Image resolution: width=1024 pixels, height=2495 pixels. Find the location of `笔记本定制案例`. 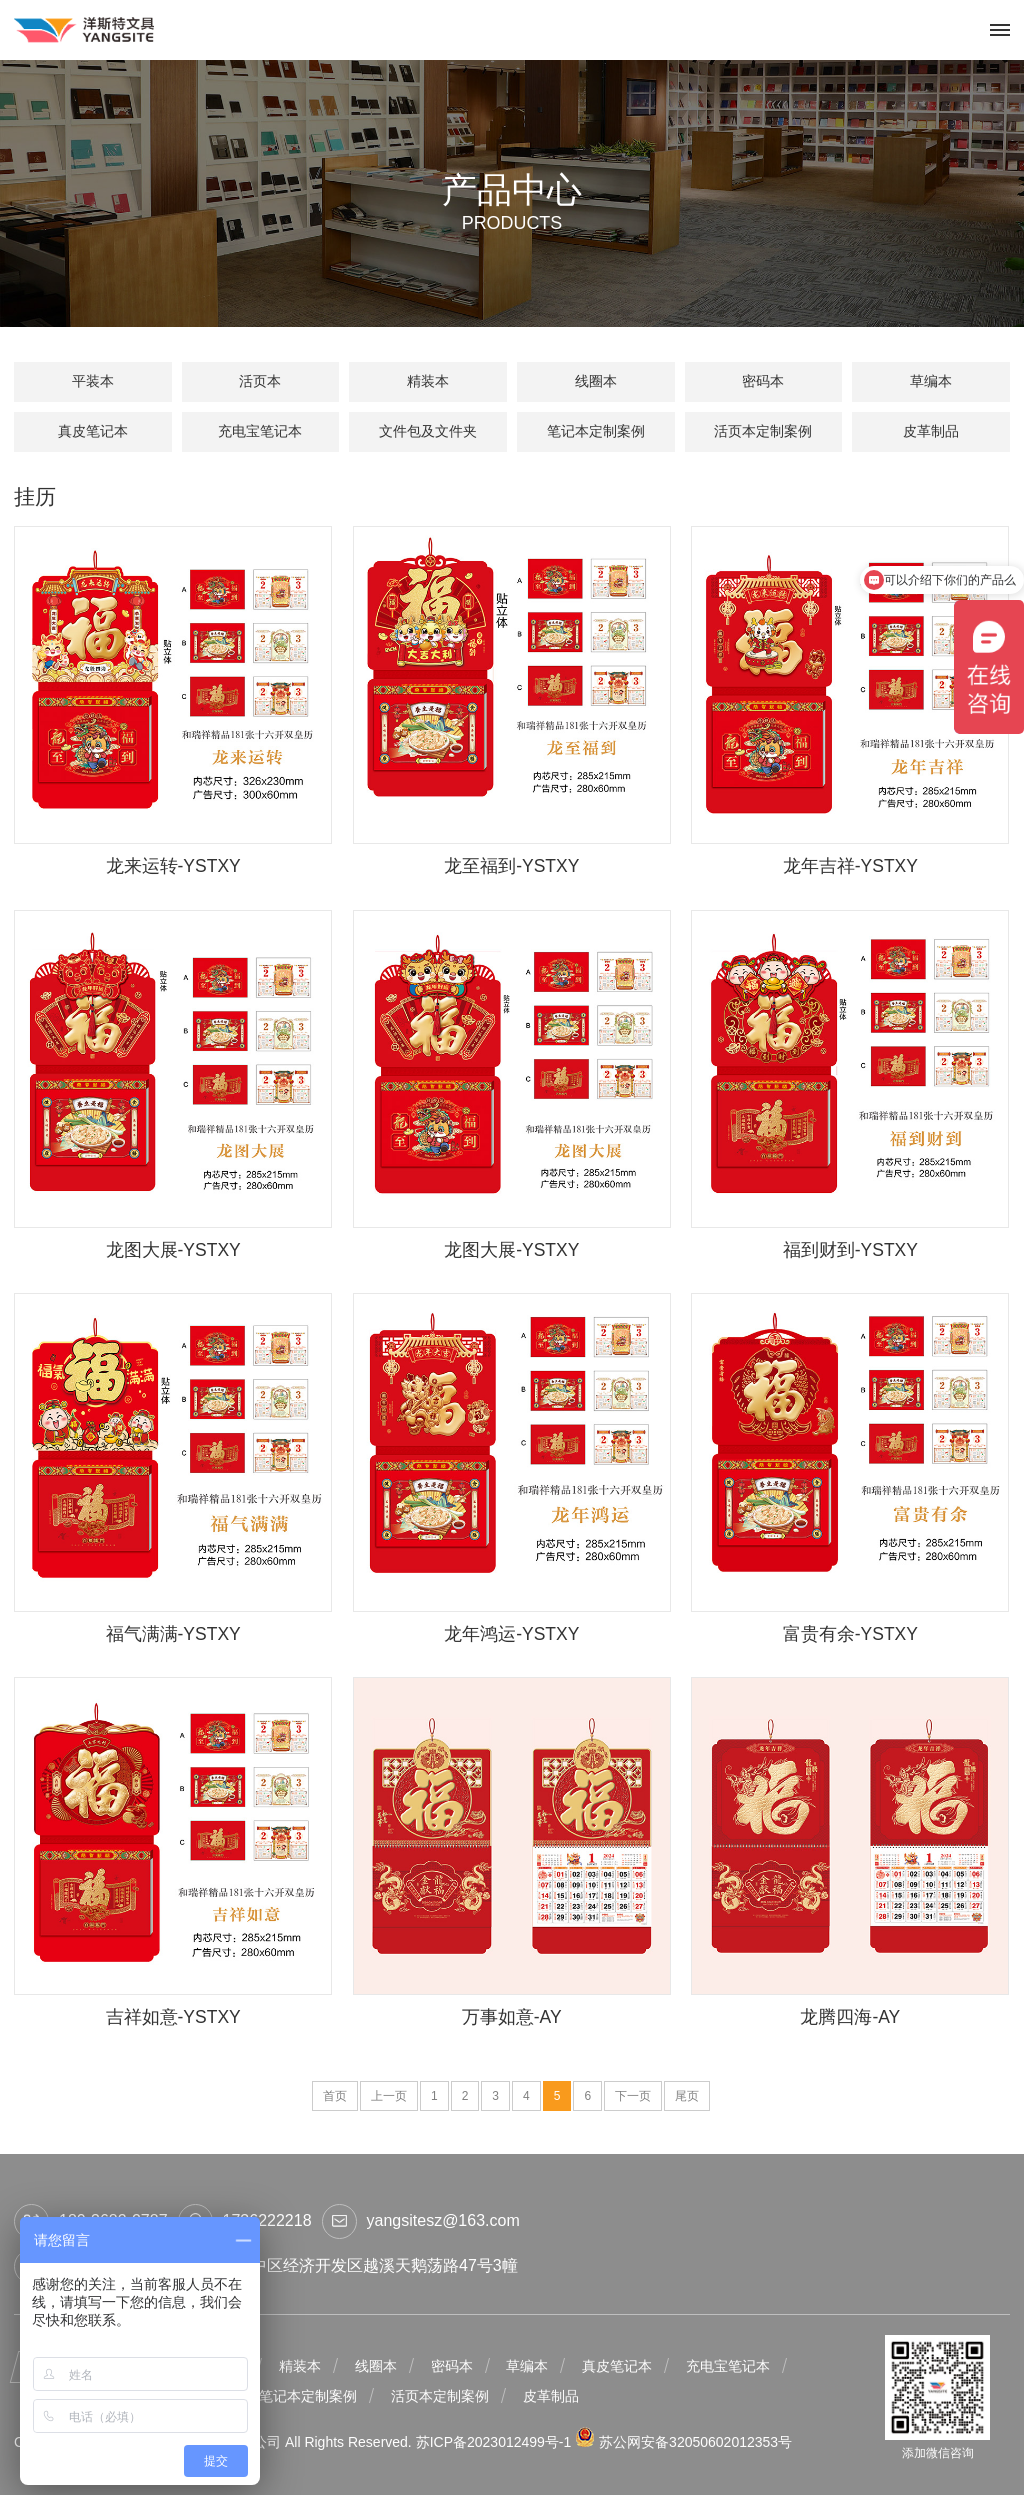

笔记本定制案例 is located at coordinates (596, 431).